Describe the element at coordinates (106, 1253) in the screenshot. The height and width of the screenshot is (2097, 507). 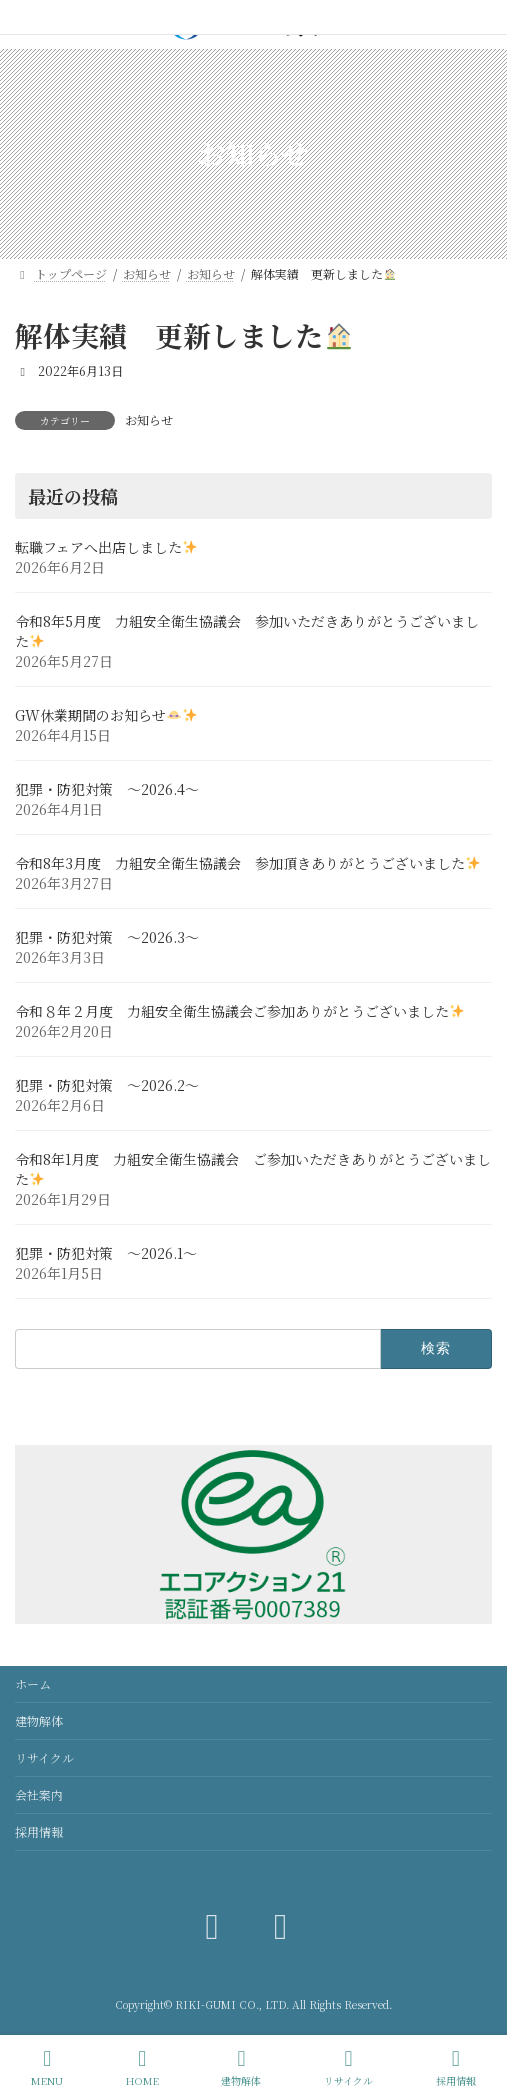
I see `犯罪・防犯対策 ～2026.1～` at that location.